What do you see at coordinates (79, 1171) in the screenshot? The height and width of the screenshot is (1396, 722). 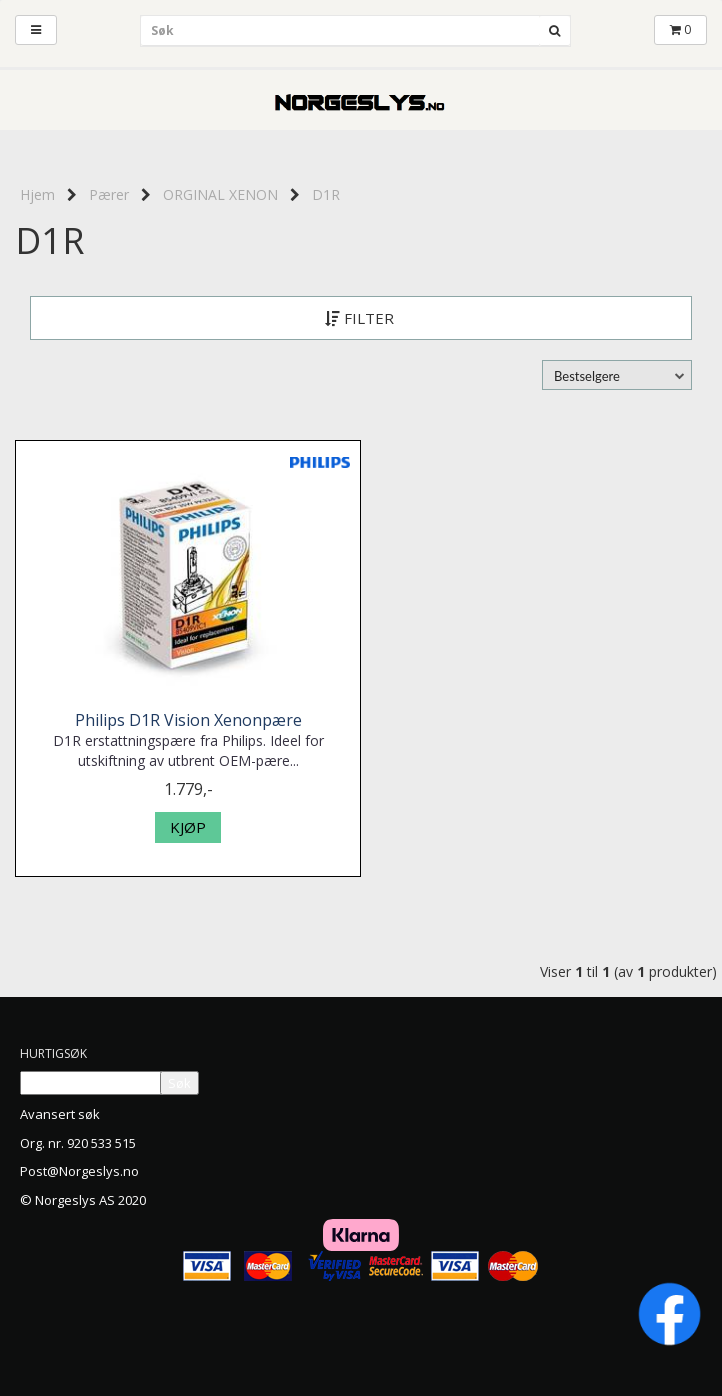 I see `Post@Norgeslys.no` at bounding box center [79, 1171].